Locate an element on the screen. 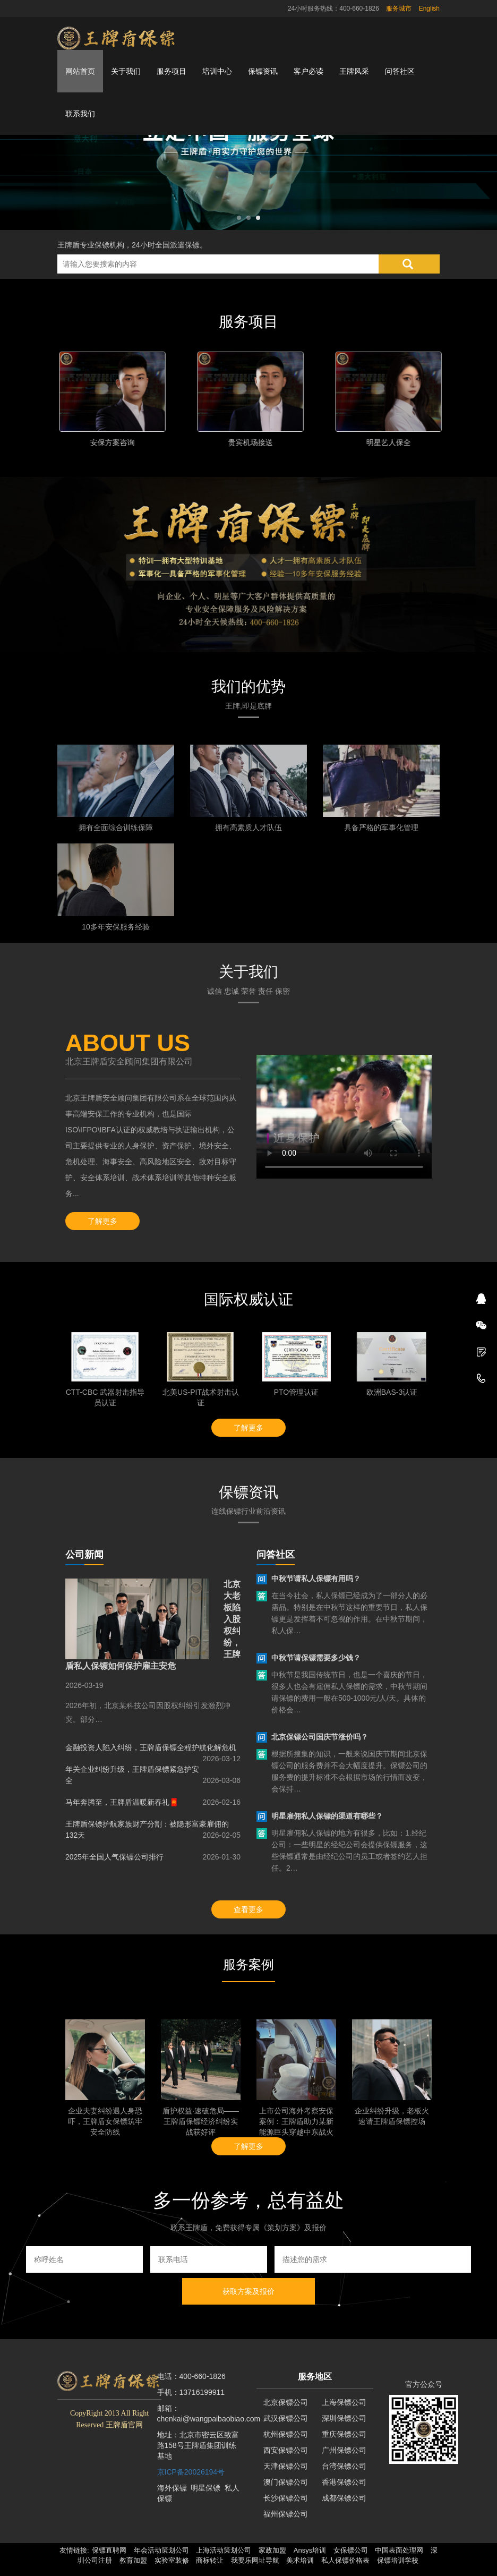 The image size is (497, 2576). 明星雇佣私人保镖的渠道有哪些？ is located at coordinates (327, 1816).